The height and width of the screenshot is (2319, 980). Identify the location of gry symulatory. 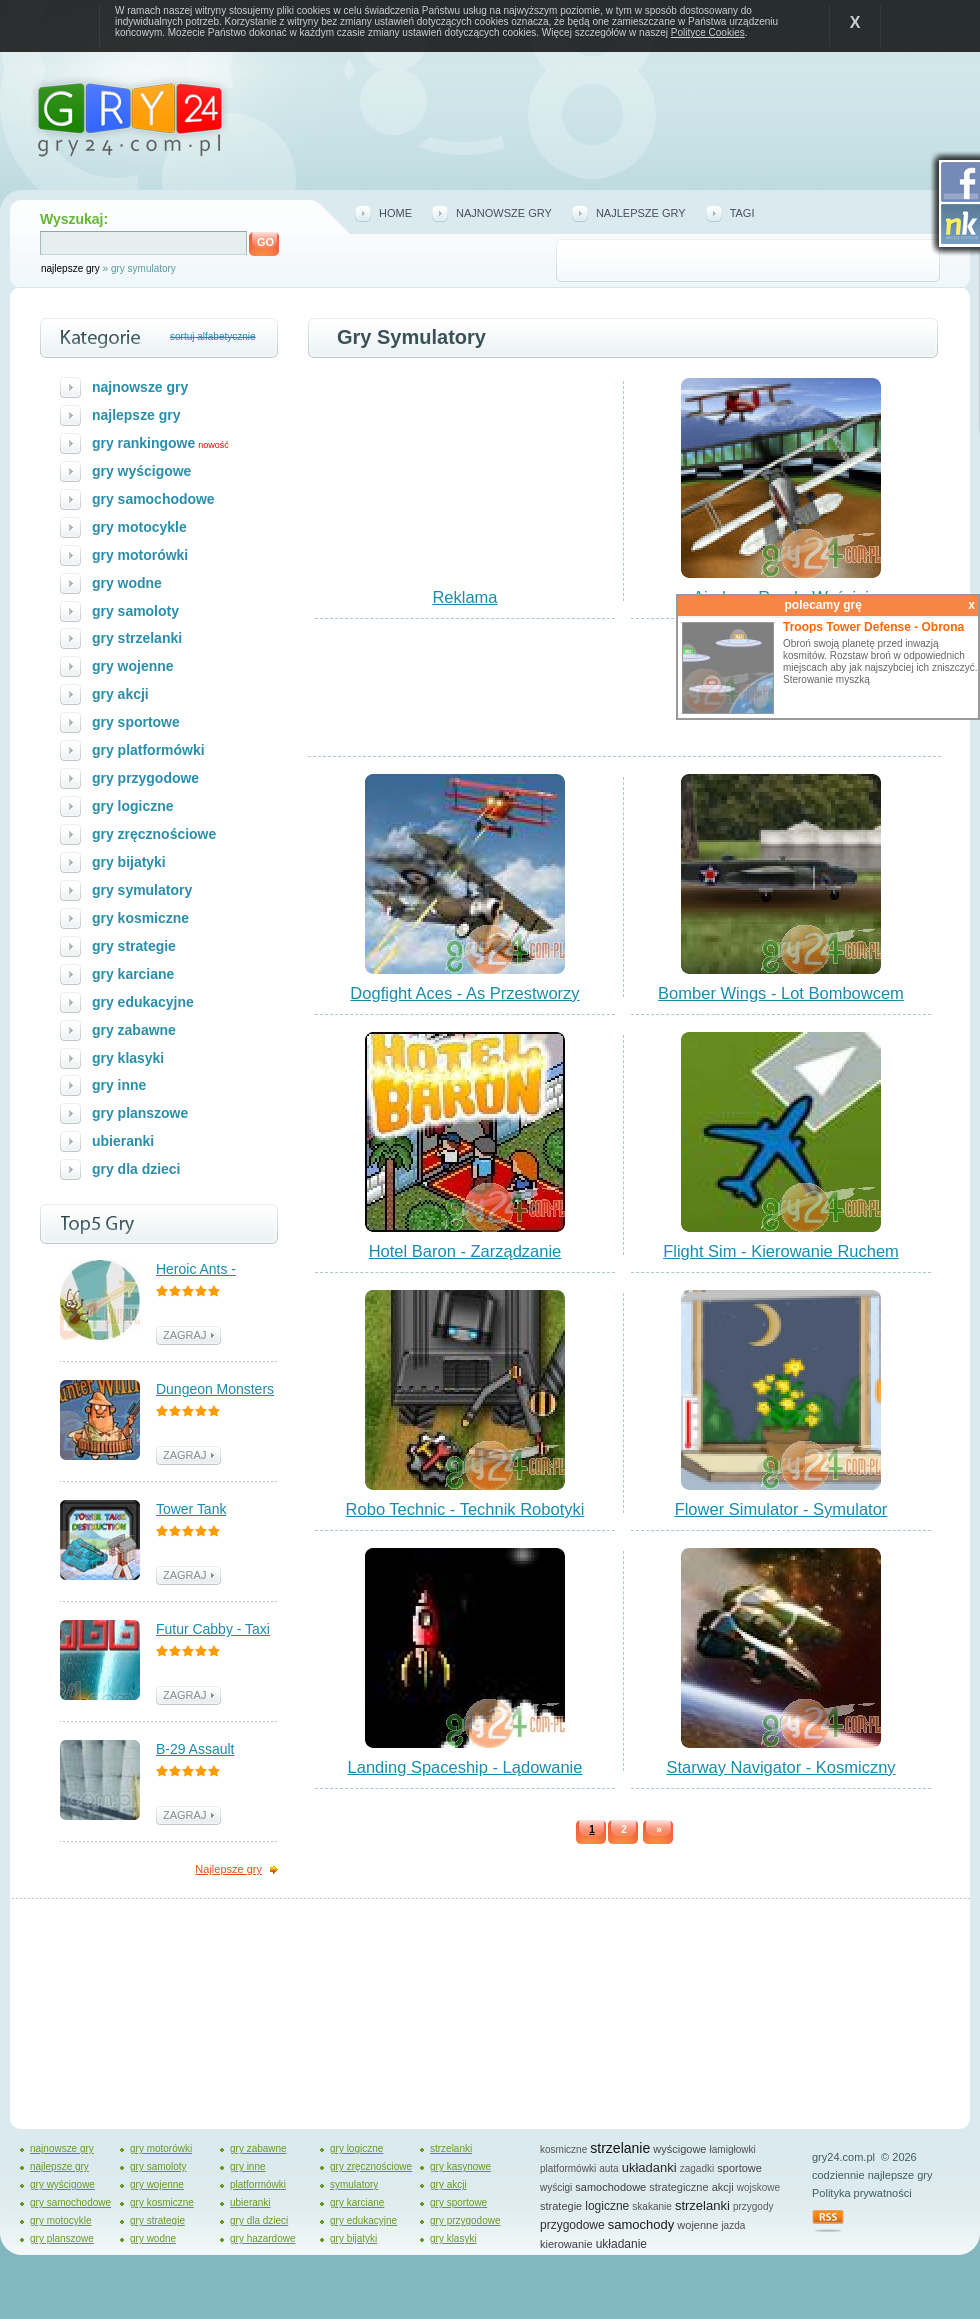
(142, 890).